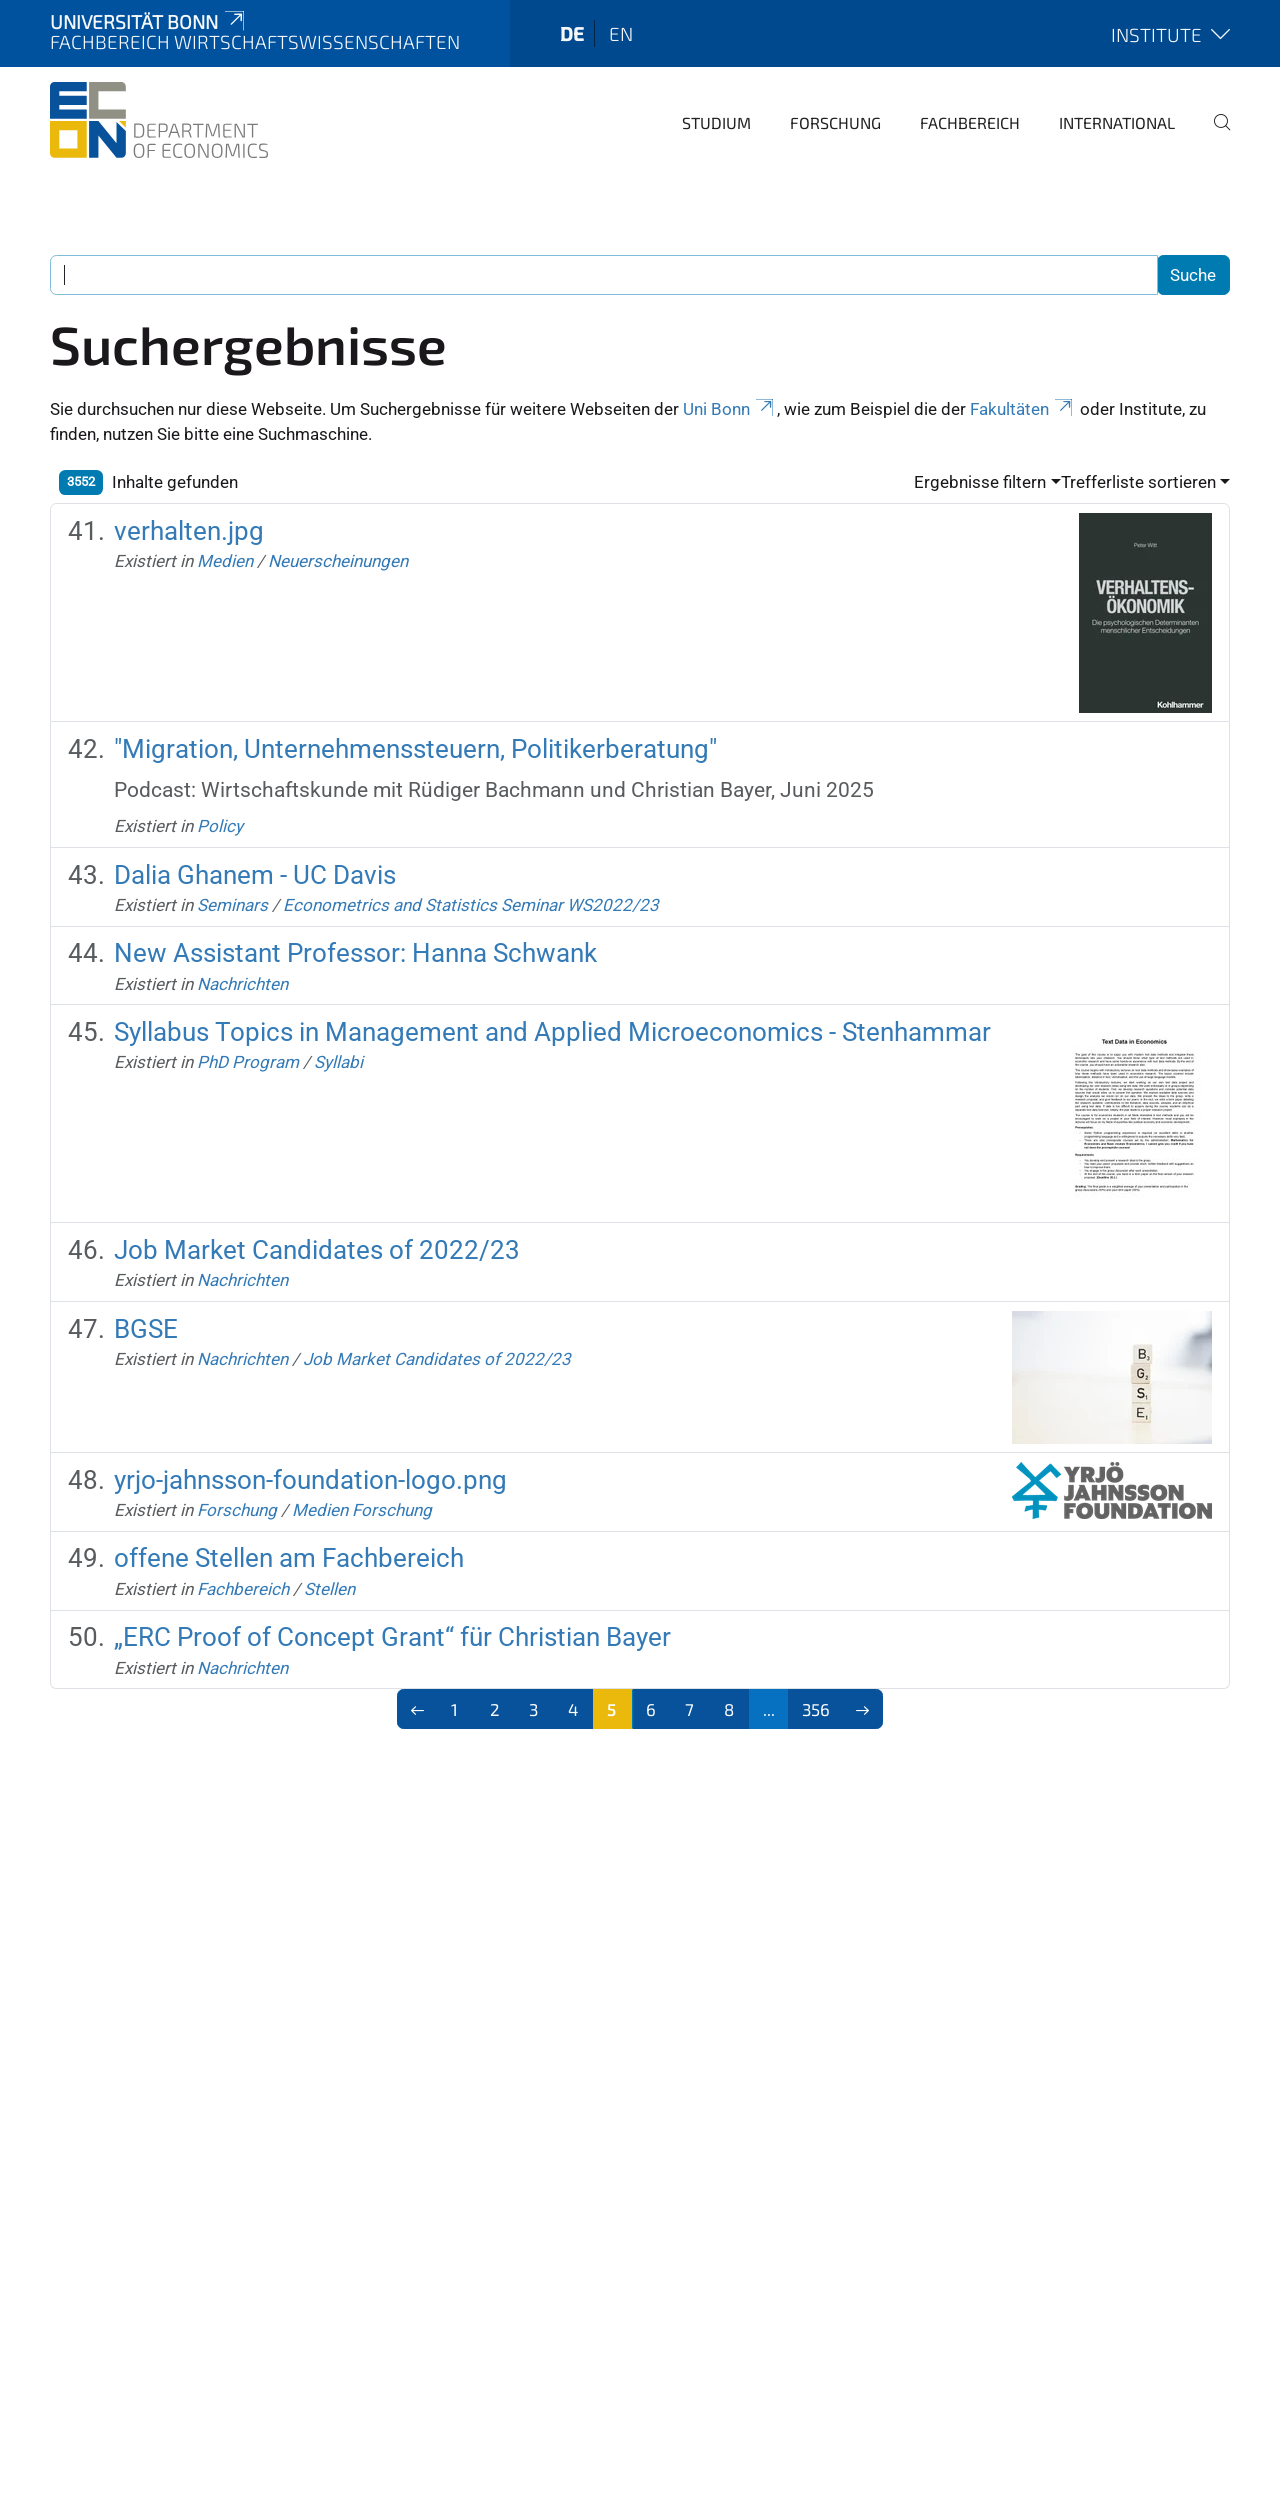 This screenshot has height=2514, width=1280. What do you see at coordinates (149, 21) in the screenshot?
I see `Universität Bonn` at bounding box center [149, 21].